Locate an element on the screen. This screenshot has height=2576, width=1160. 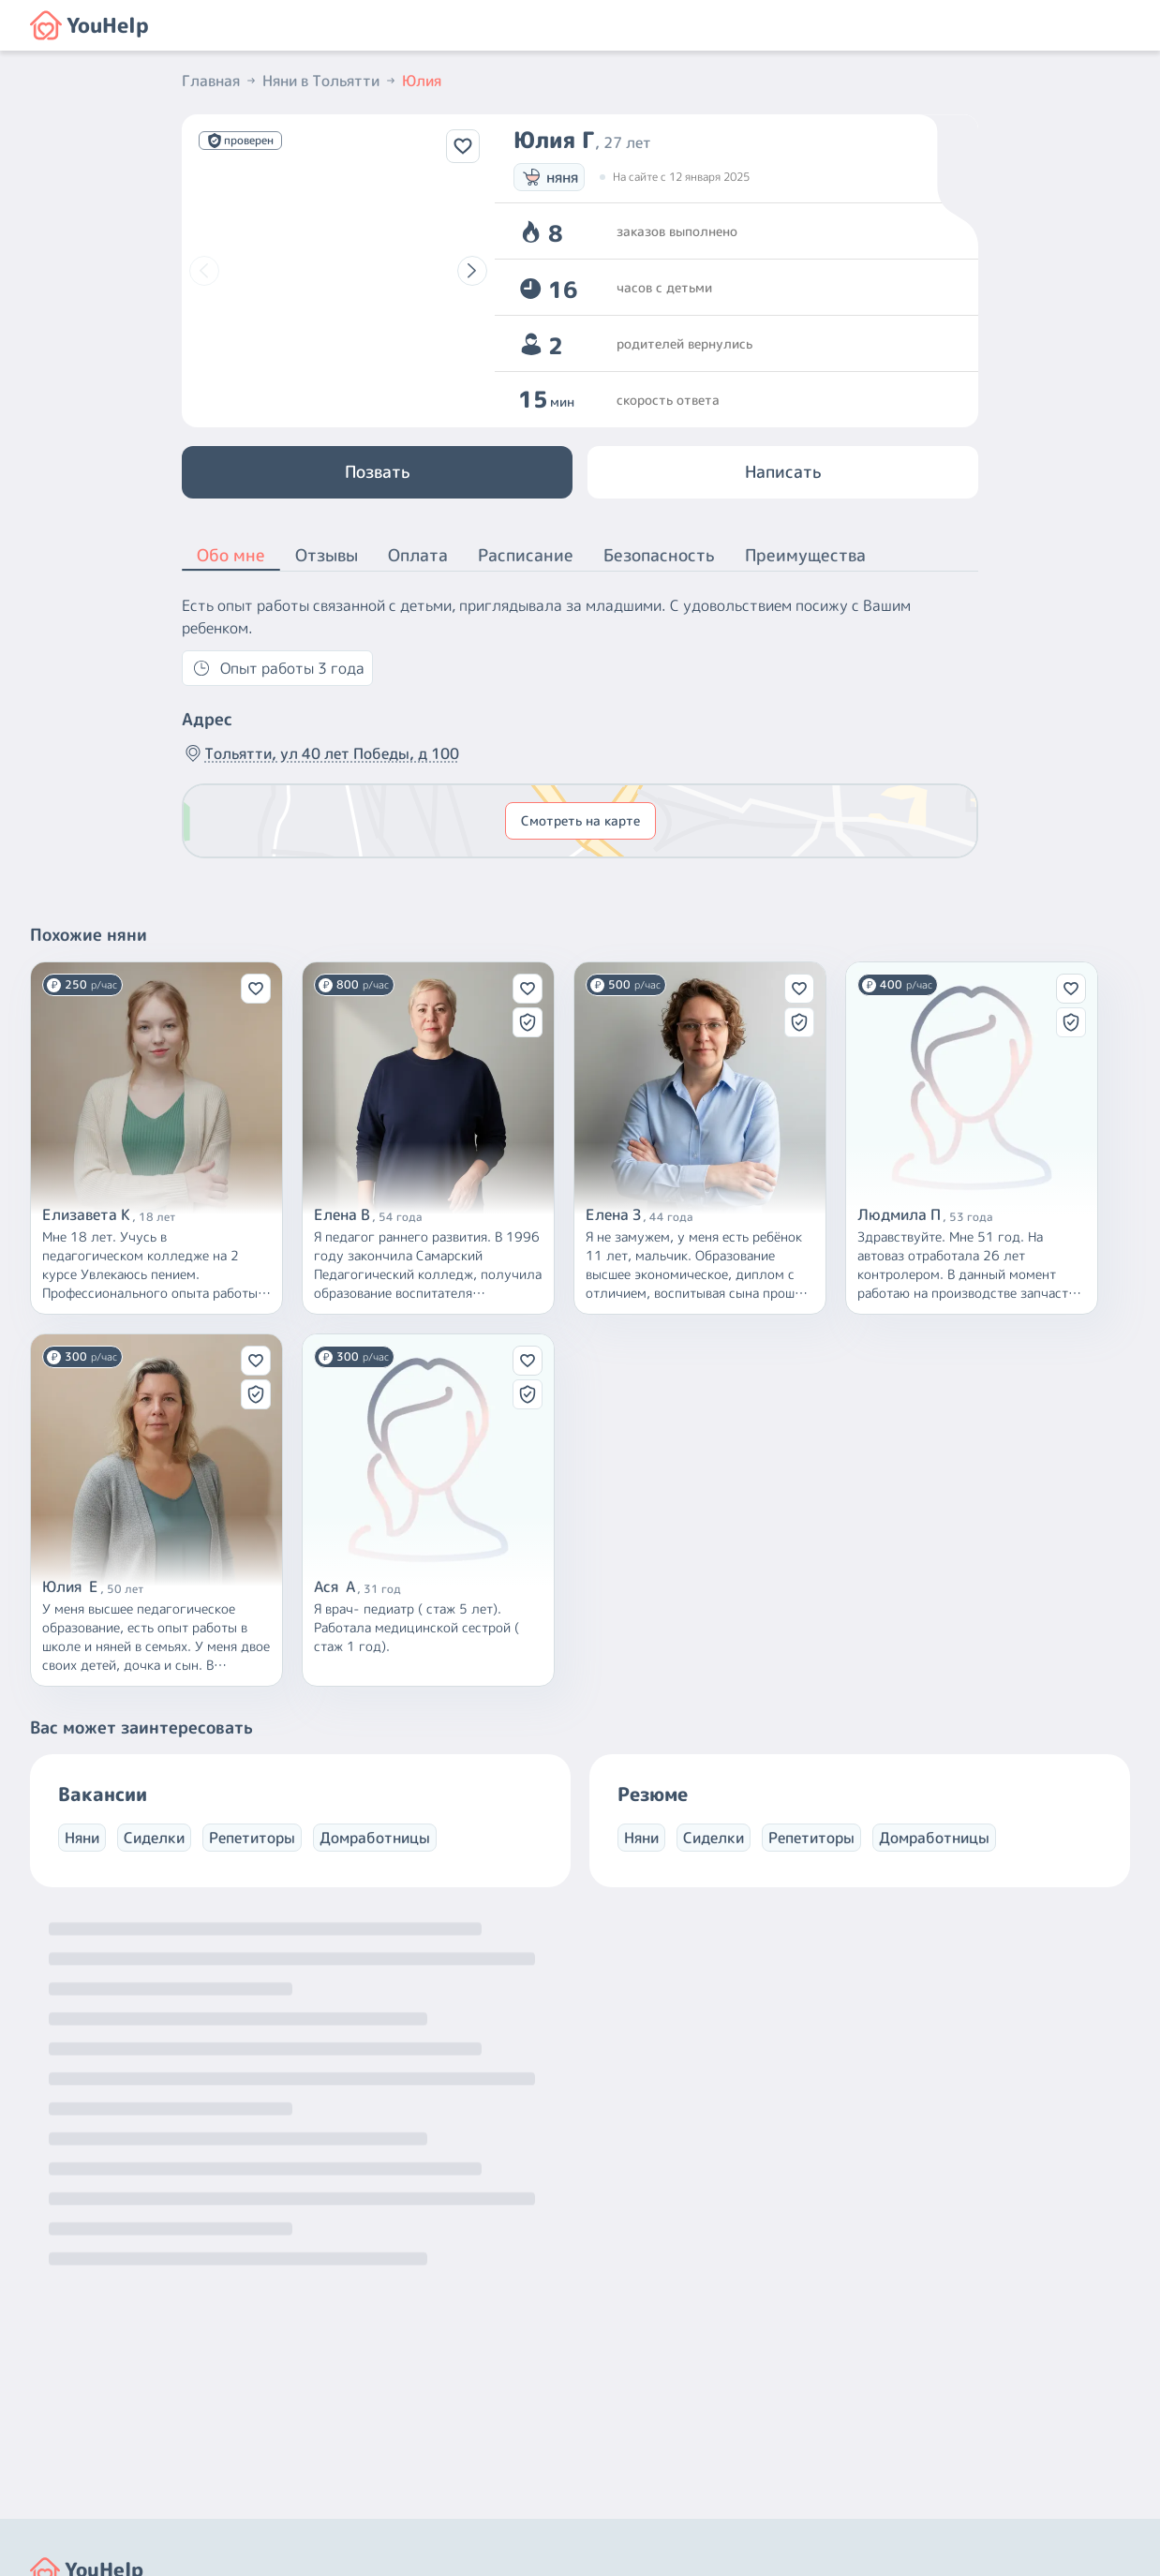
+7 (800) 301-76-15 is located at coordinates (658, 2403).